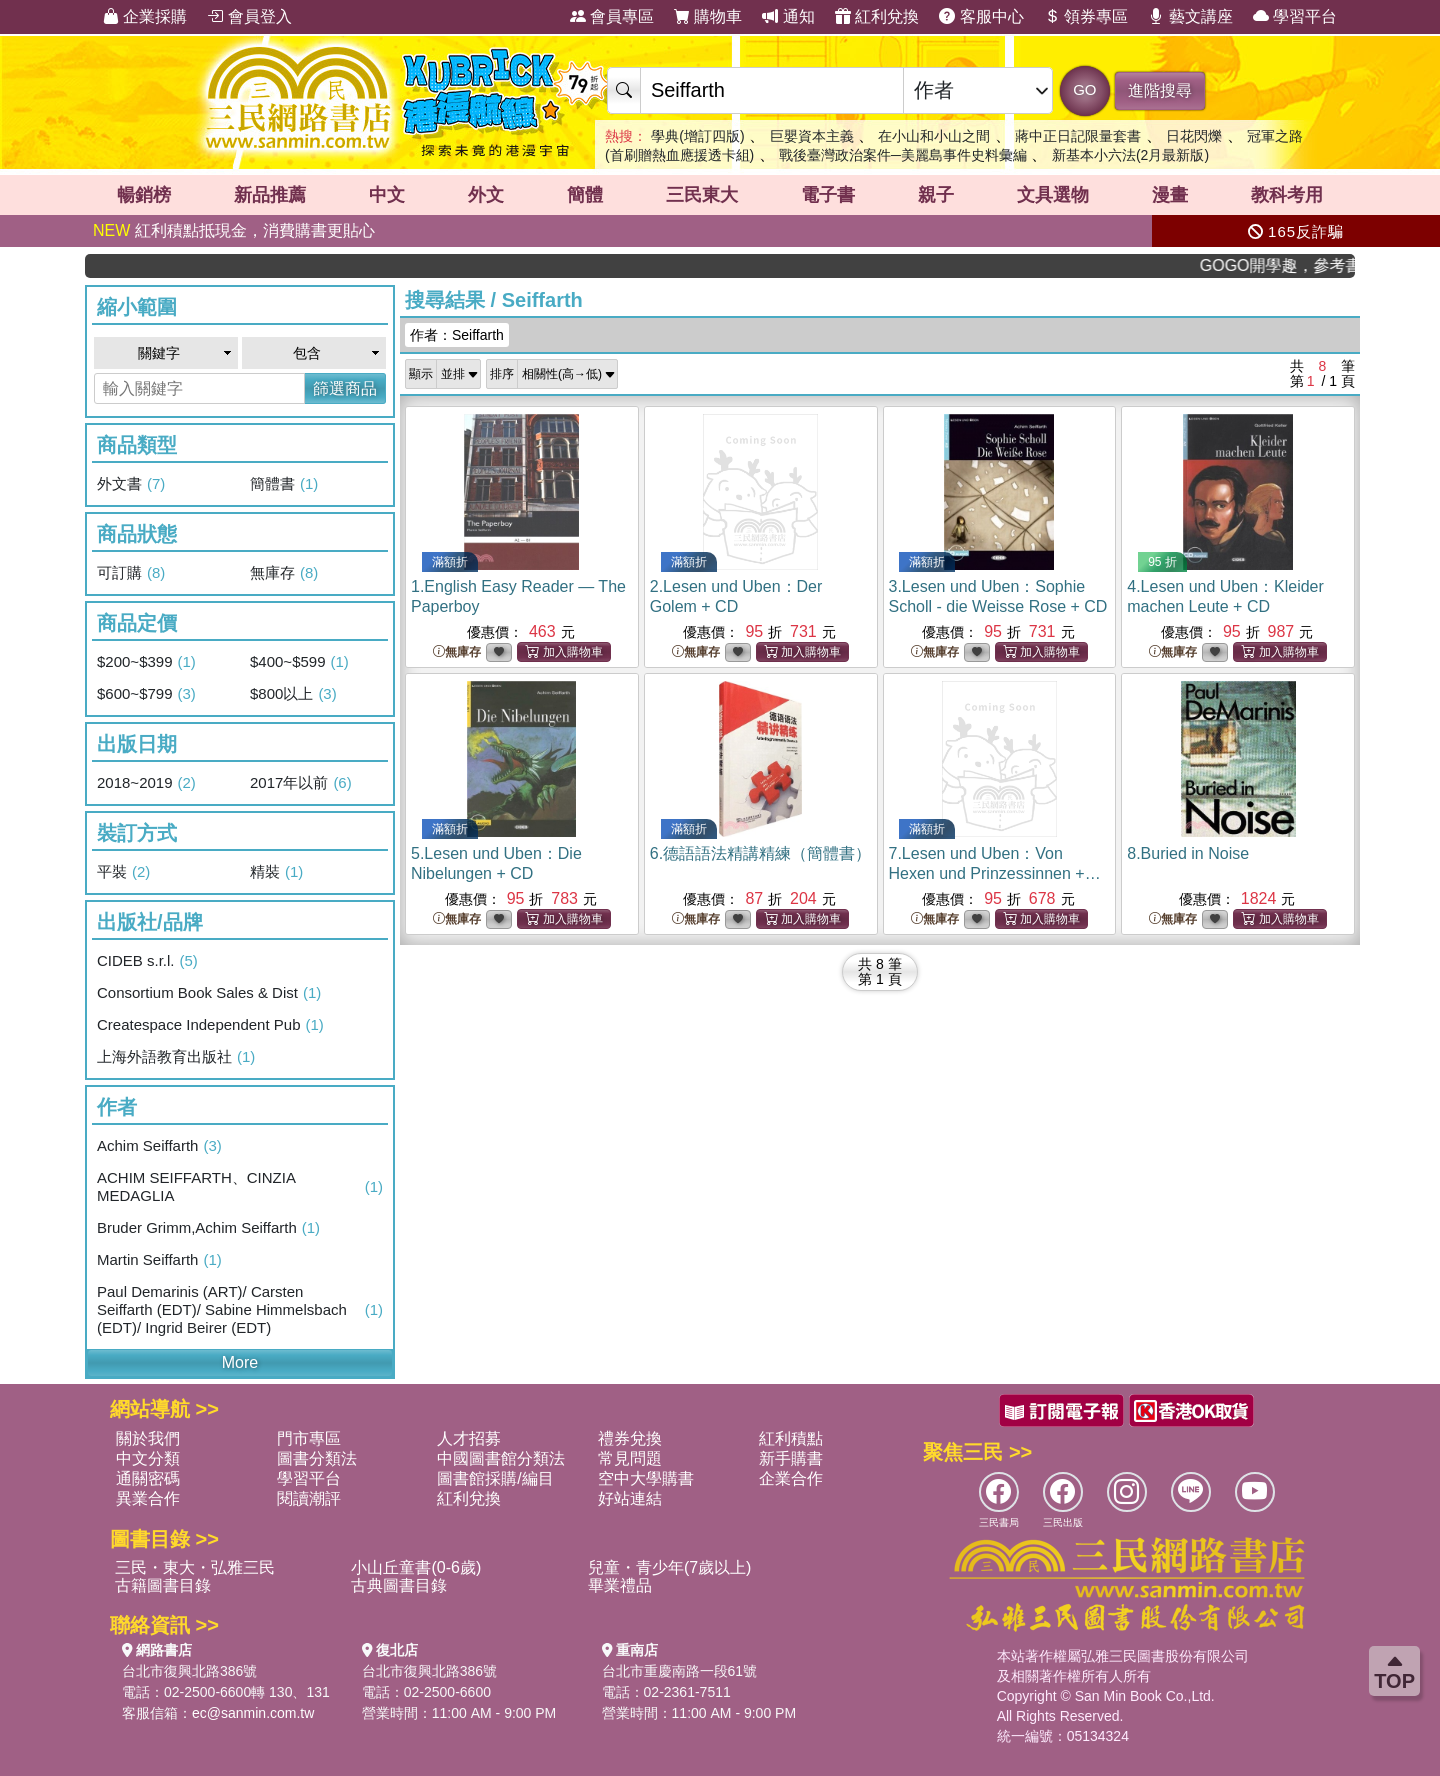 The height and width of the screenshot is (1776, 1440). Describe the element at coordinates (670, 1567) in the screenshot. I see `兒童・青少年(7歲以上)` at that location.